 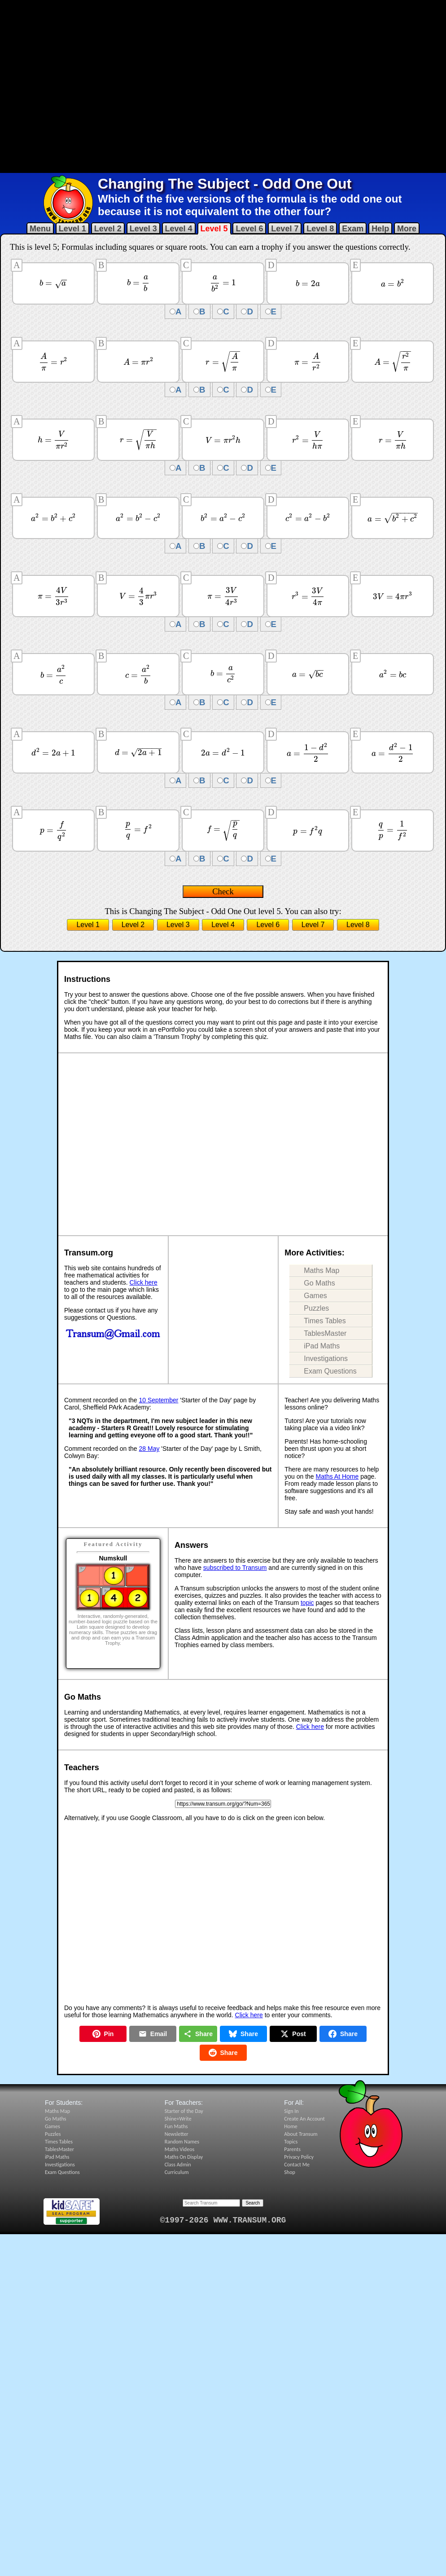 What do you see at coordinates (322, 1346) in the screenshot?
I see `iPad Maths` at bounding box center [322, 1346].